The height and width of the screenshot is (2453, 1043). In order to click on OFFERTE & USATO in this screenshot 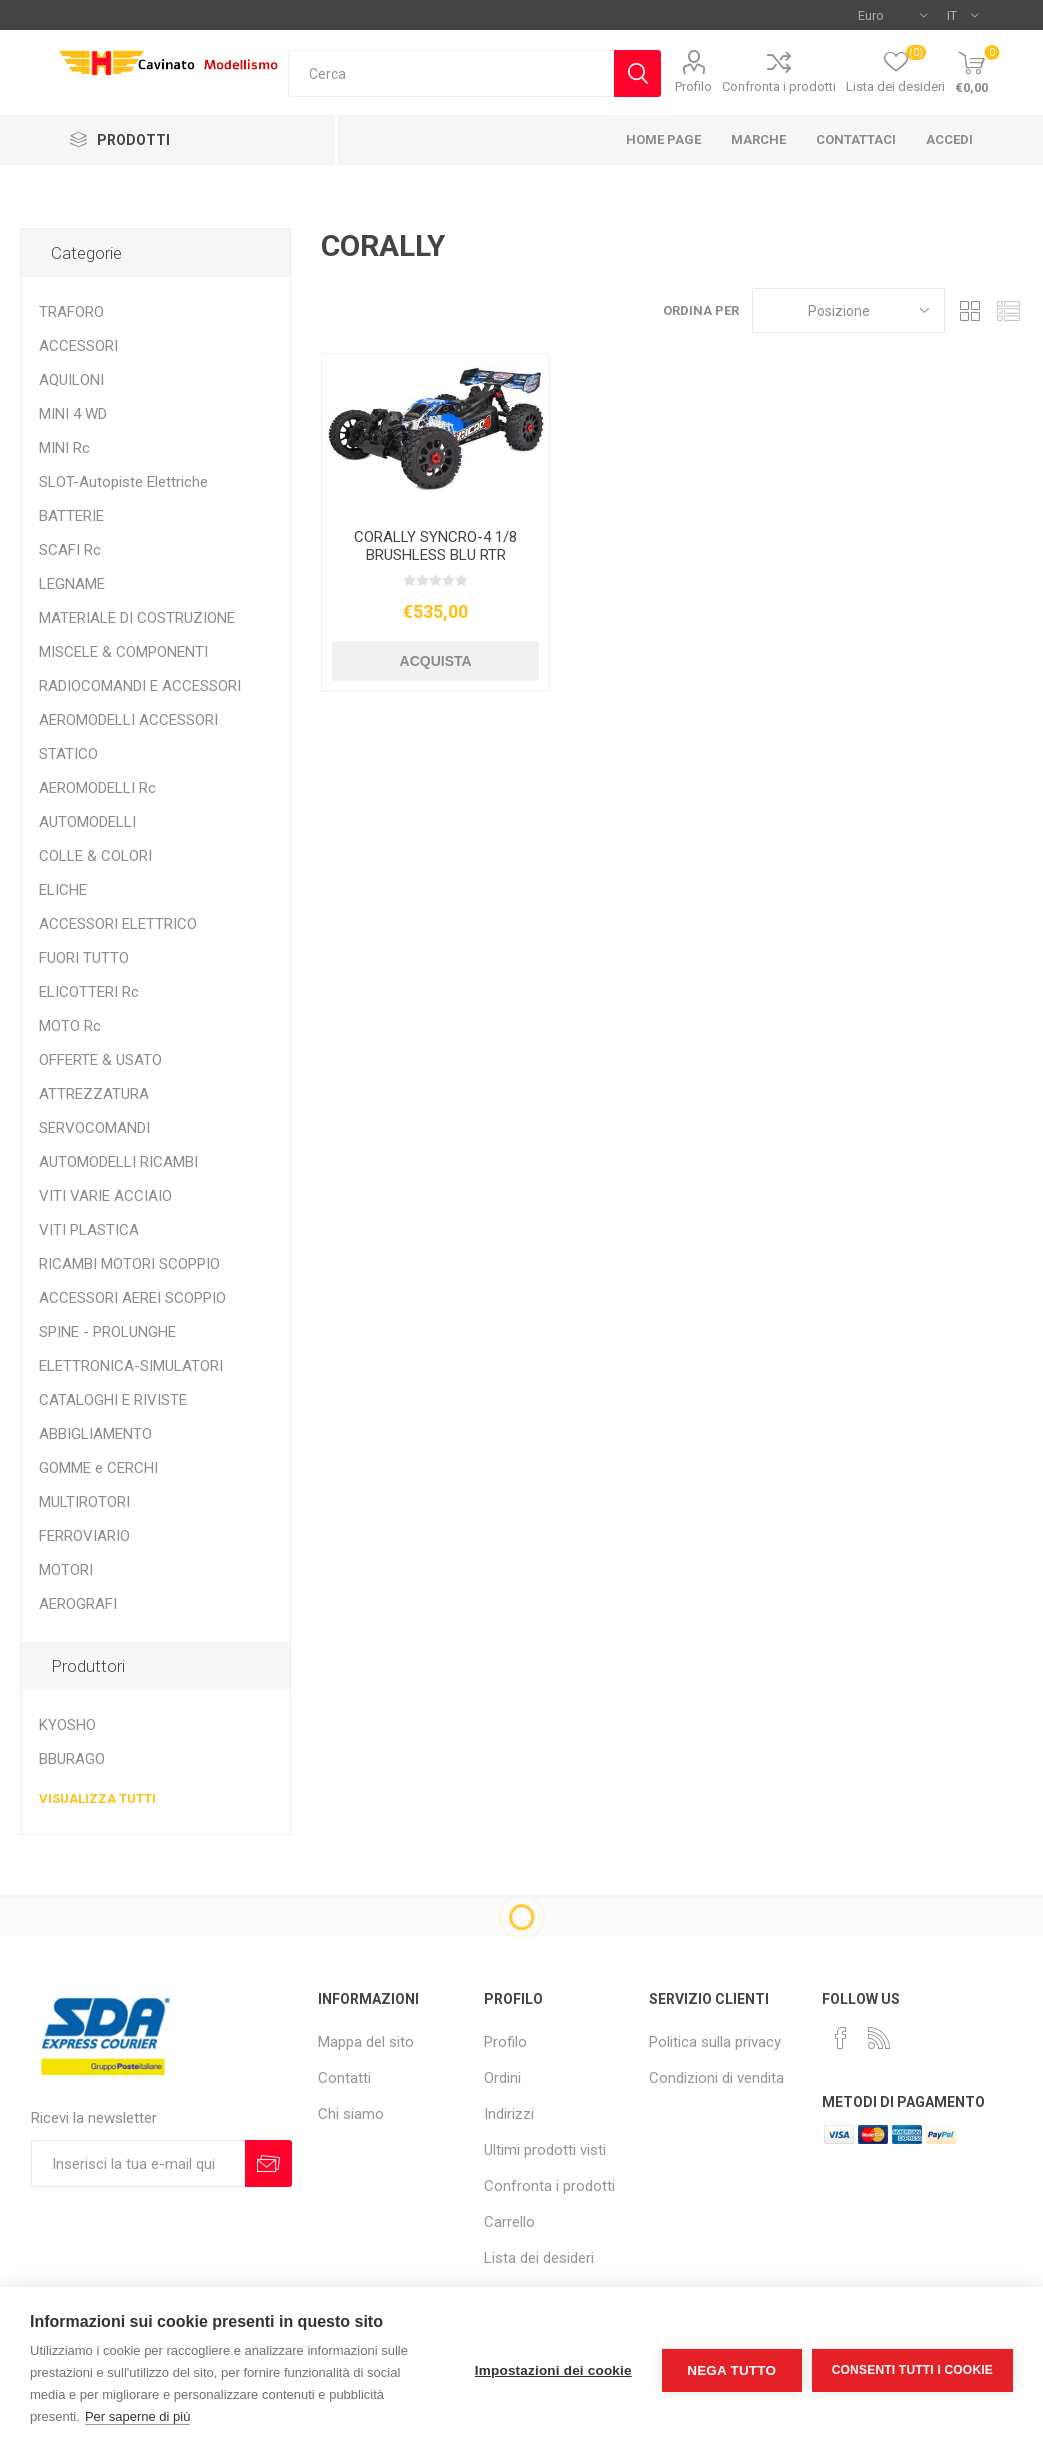, I will do `click(100, 1060)`.